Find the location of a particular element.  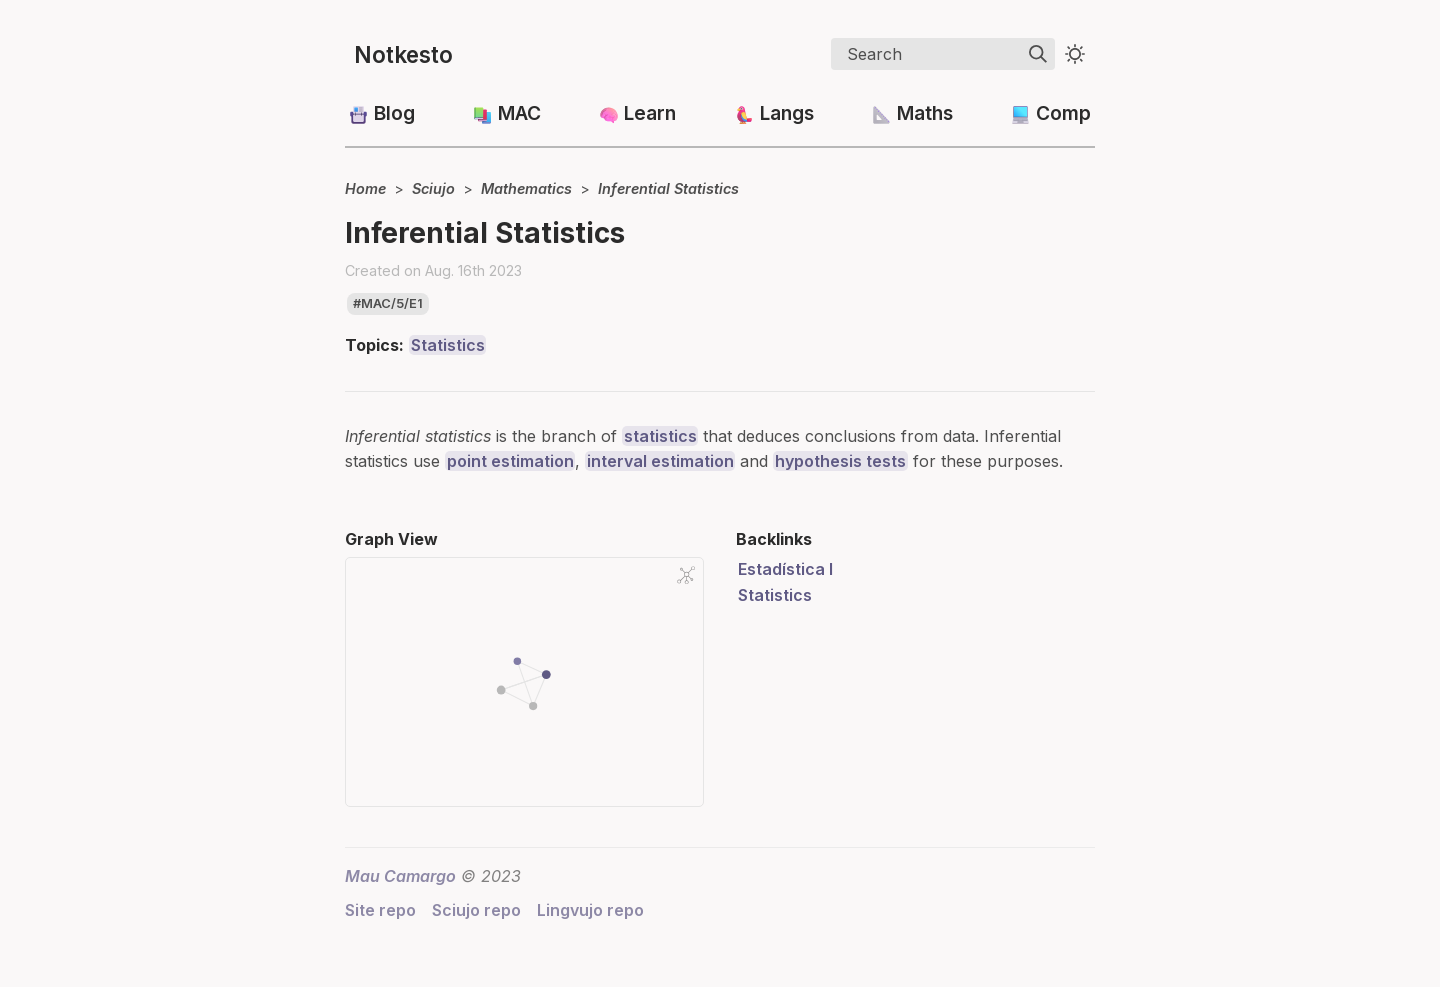

hypothesis tests is located at coordinates (840, 461).